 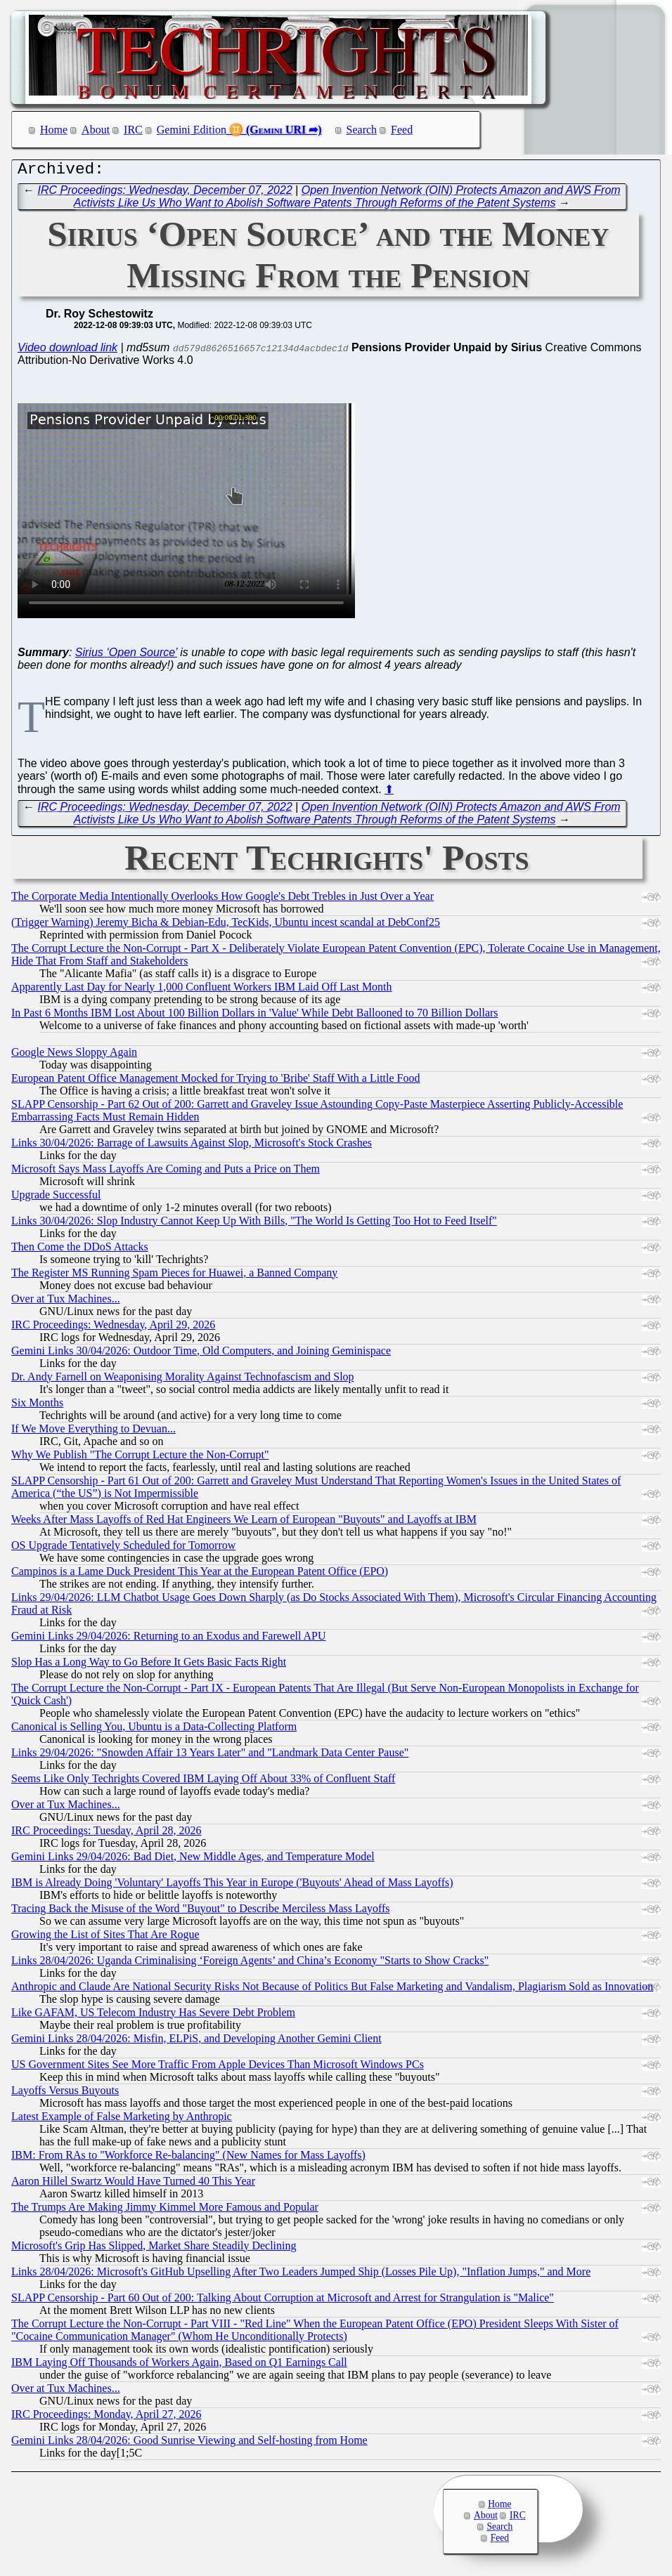 I want to click on IBM is Already Doing 'Voluntary' Layoffs This Year in Europe ('Buyouts' Ahead of Mass Layoffs), so click(x=232, y=1886).